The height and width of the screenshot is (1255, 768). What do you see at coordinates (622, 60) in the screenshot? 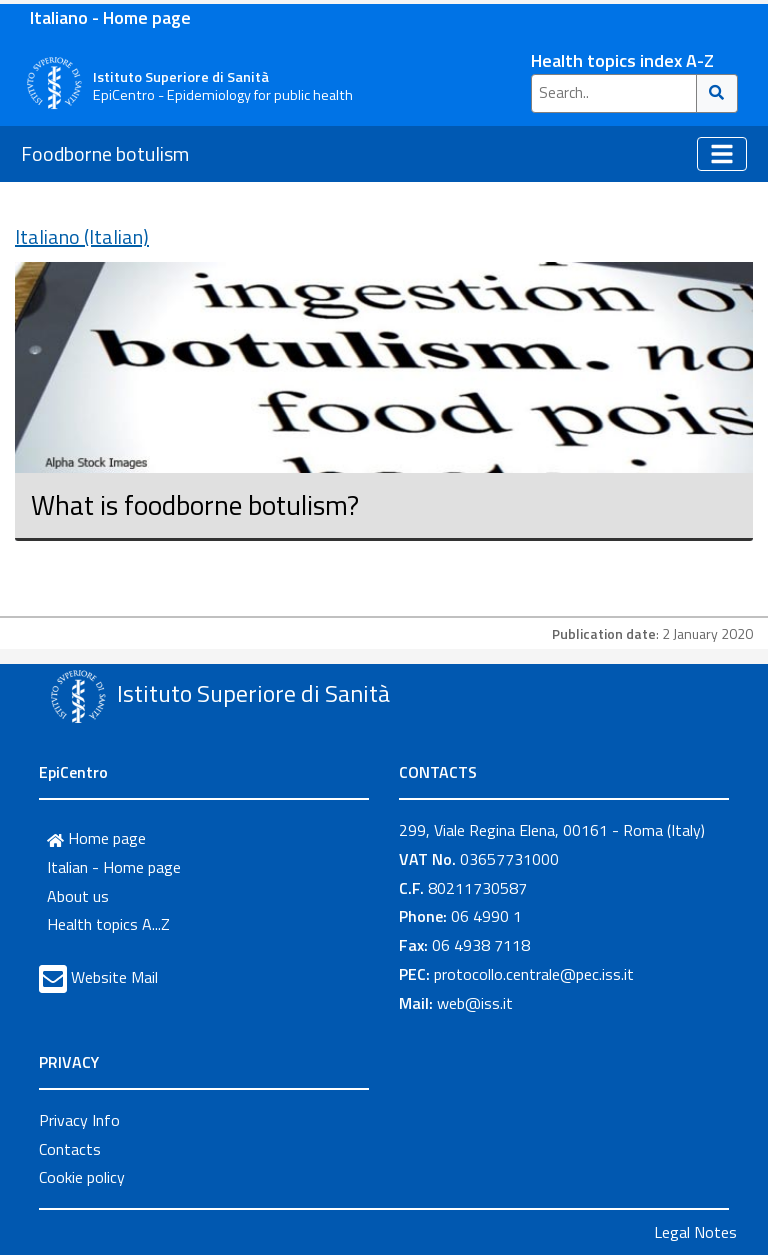
I see `Health topics index A-Z` at bounding box center [622, 60].